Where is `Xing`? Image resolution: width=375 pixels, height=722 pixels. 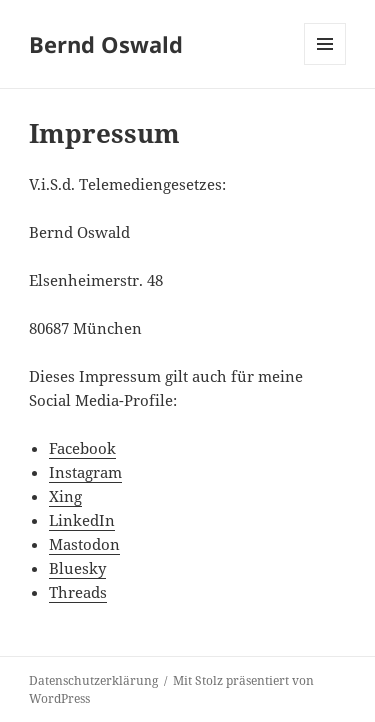
Xing is located at coordinates (65, 496).